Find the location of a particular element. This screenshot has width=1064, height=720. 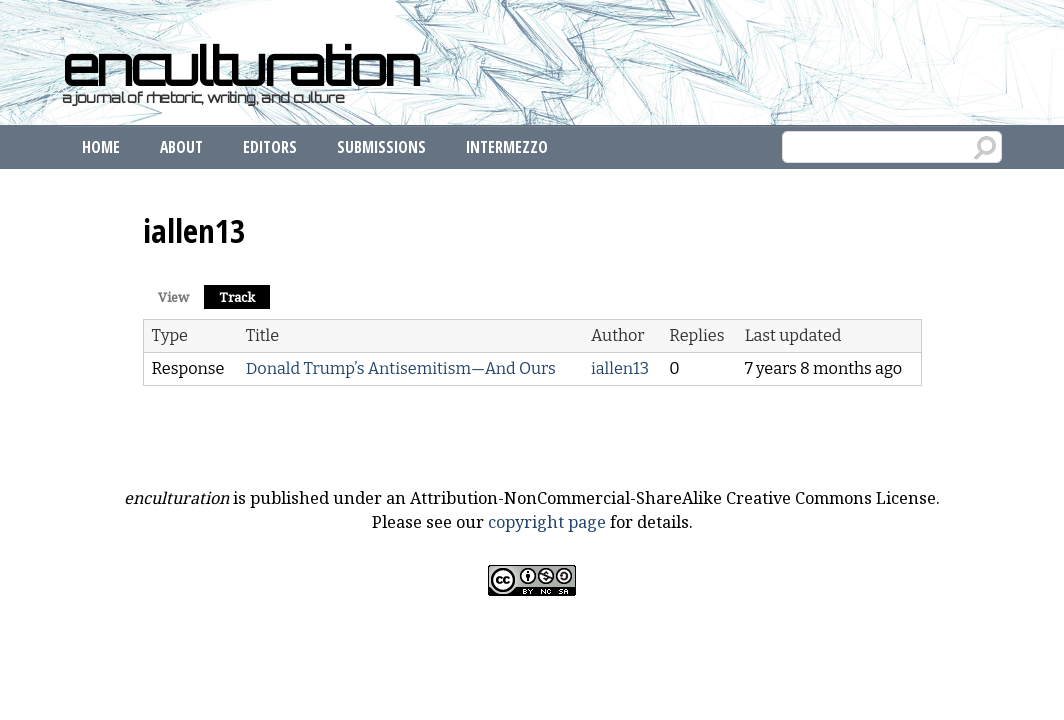

About is located at coordinates (181, 147).